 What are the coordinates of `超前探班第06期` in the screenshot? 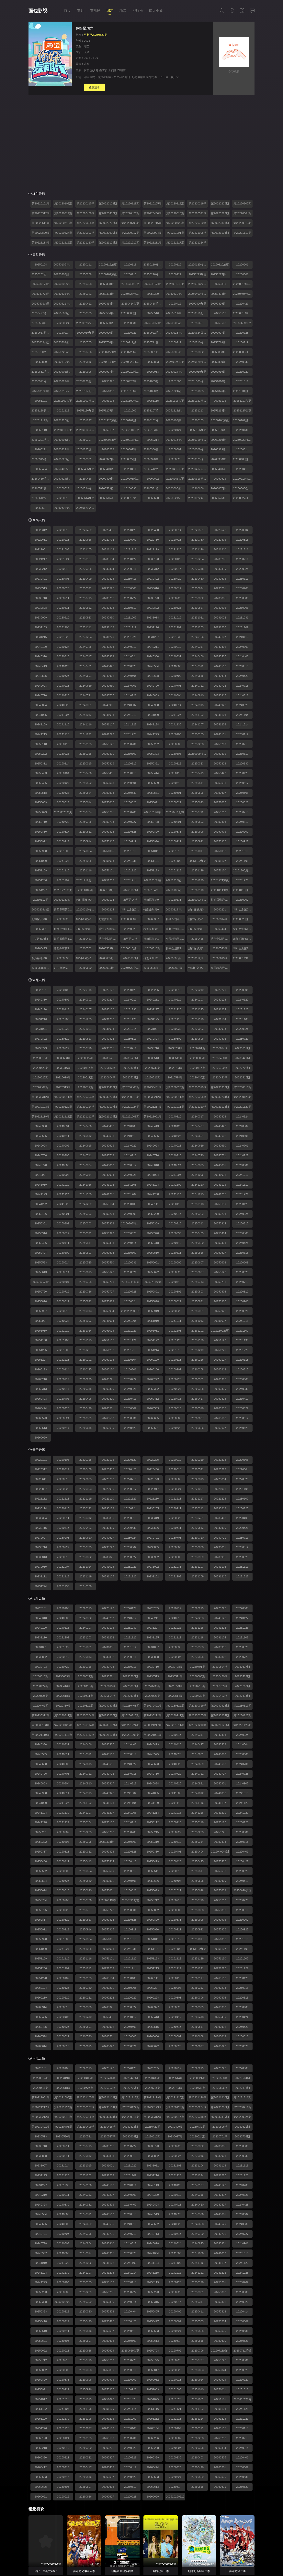 It's located at (220, 899).